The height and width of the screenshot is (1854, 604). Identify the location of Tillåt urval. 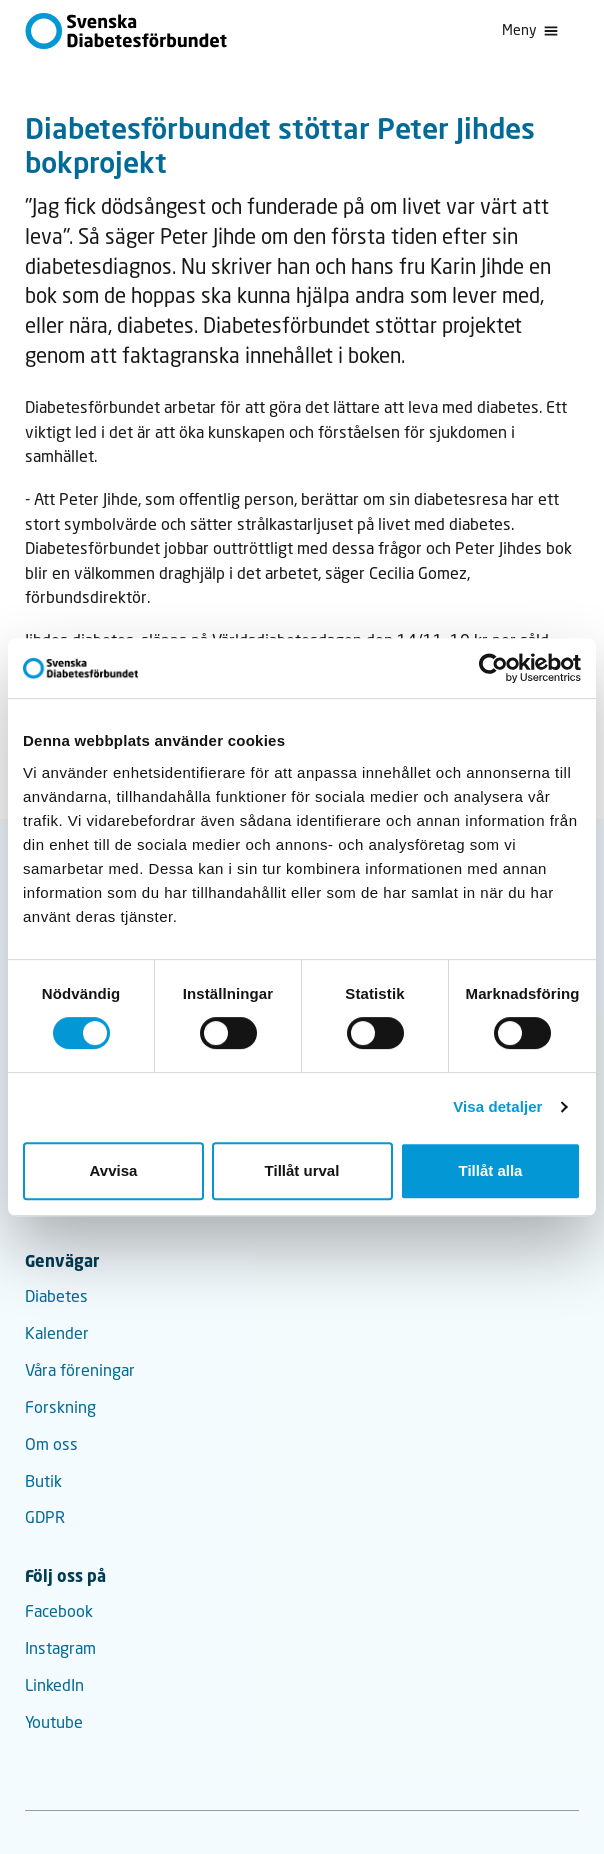
(302, 1170).